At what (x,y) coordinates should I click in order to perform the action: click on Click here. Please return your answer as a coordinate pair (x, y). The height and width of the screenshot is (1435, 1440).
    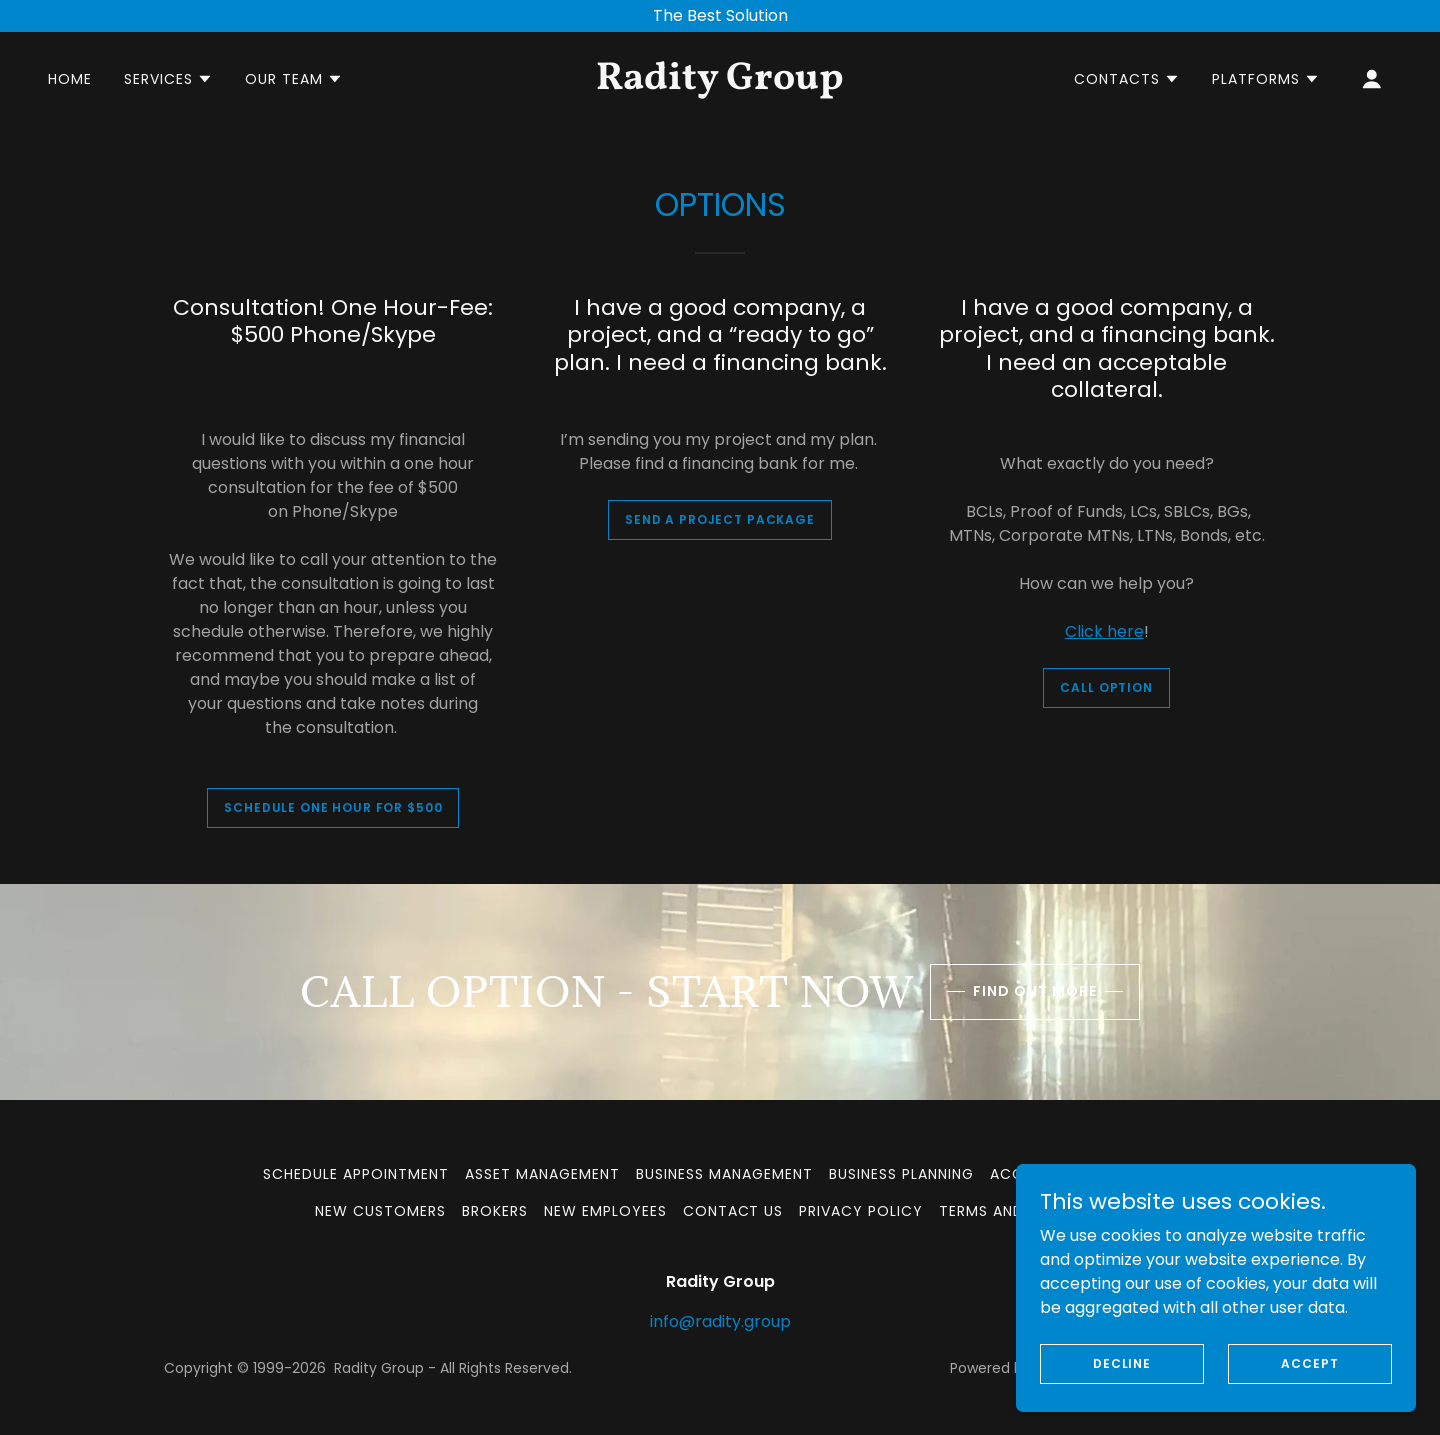
    Looking at the image, I should click on (1104, 631).